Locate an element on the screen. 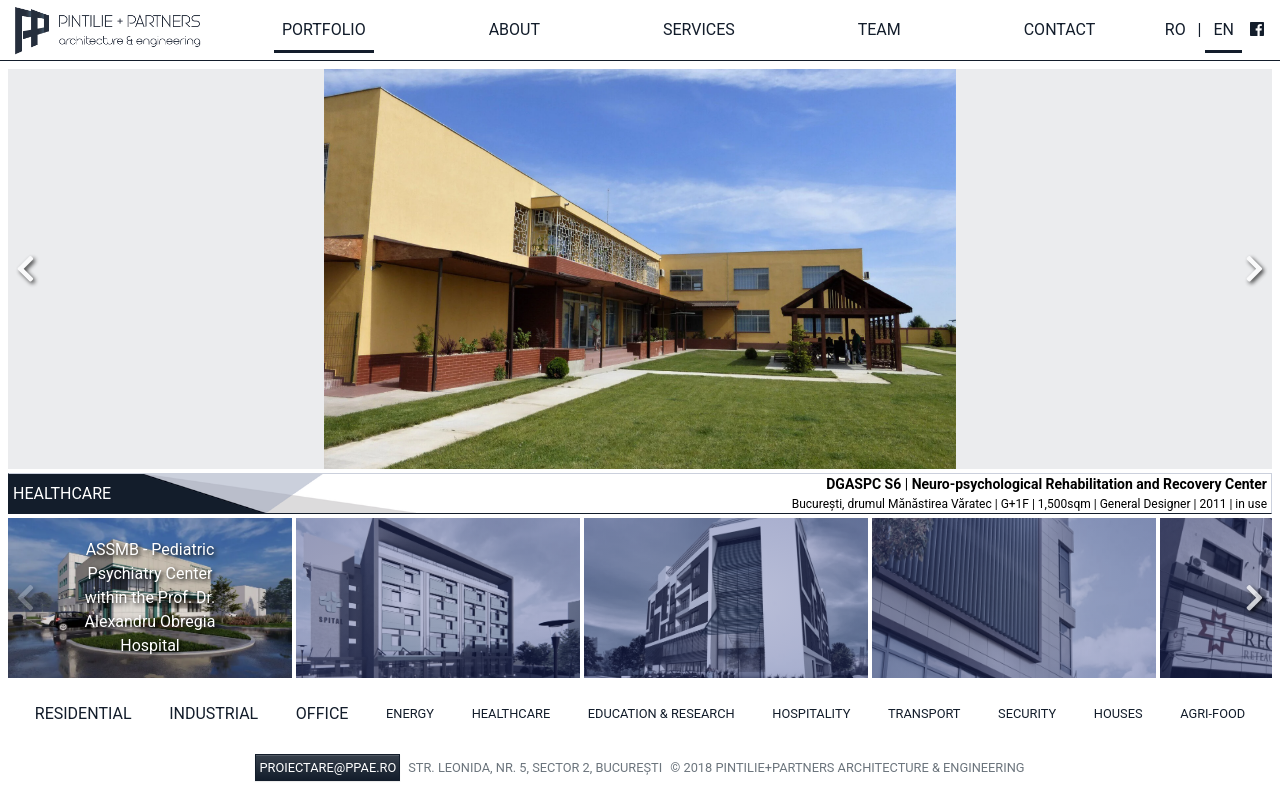  PROIECTARE@PPAE.RO is located at coordinates (327, 767).